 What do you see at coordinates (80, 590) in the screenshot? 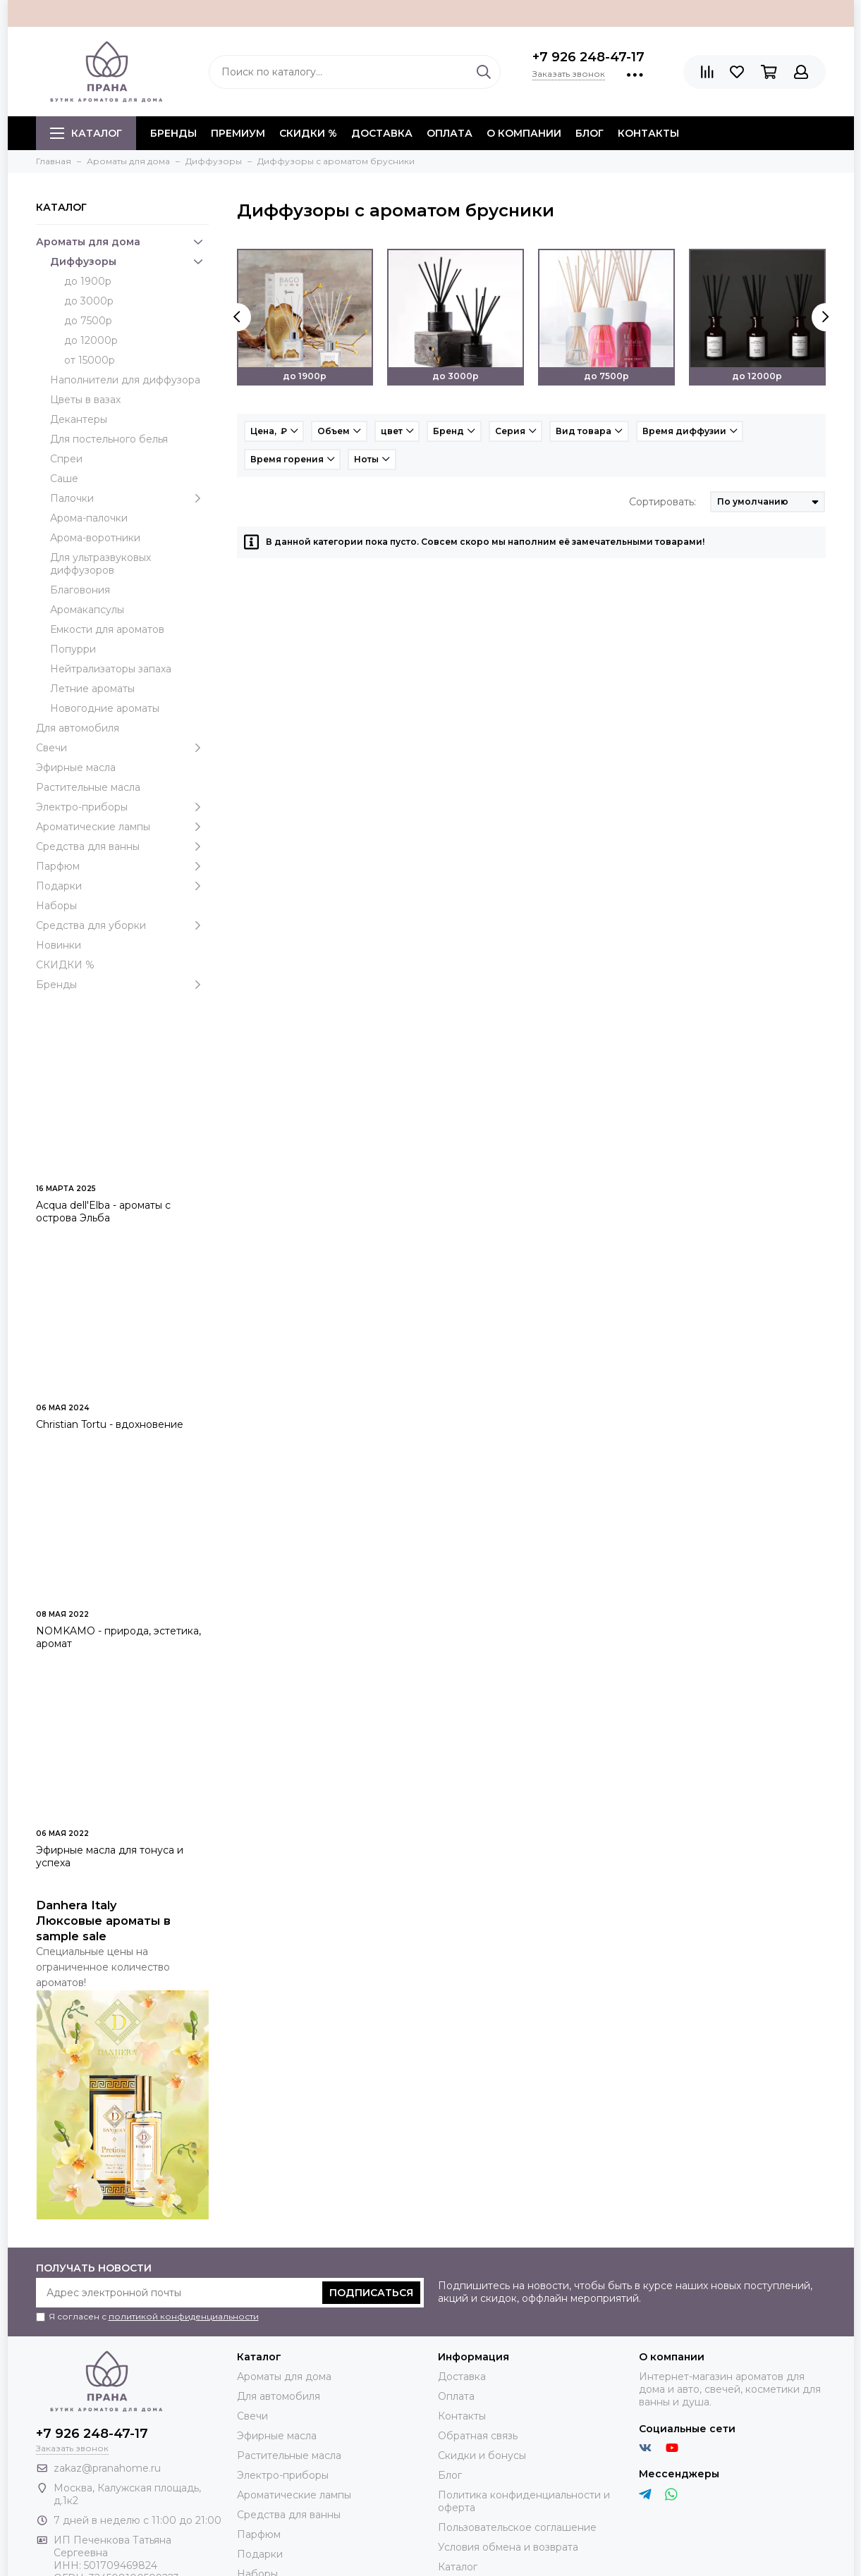
I see `Благовония` at bounding box center [80, 590].